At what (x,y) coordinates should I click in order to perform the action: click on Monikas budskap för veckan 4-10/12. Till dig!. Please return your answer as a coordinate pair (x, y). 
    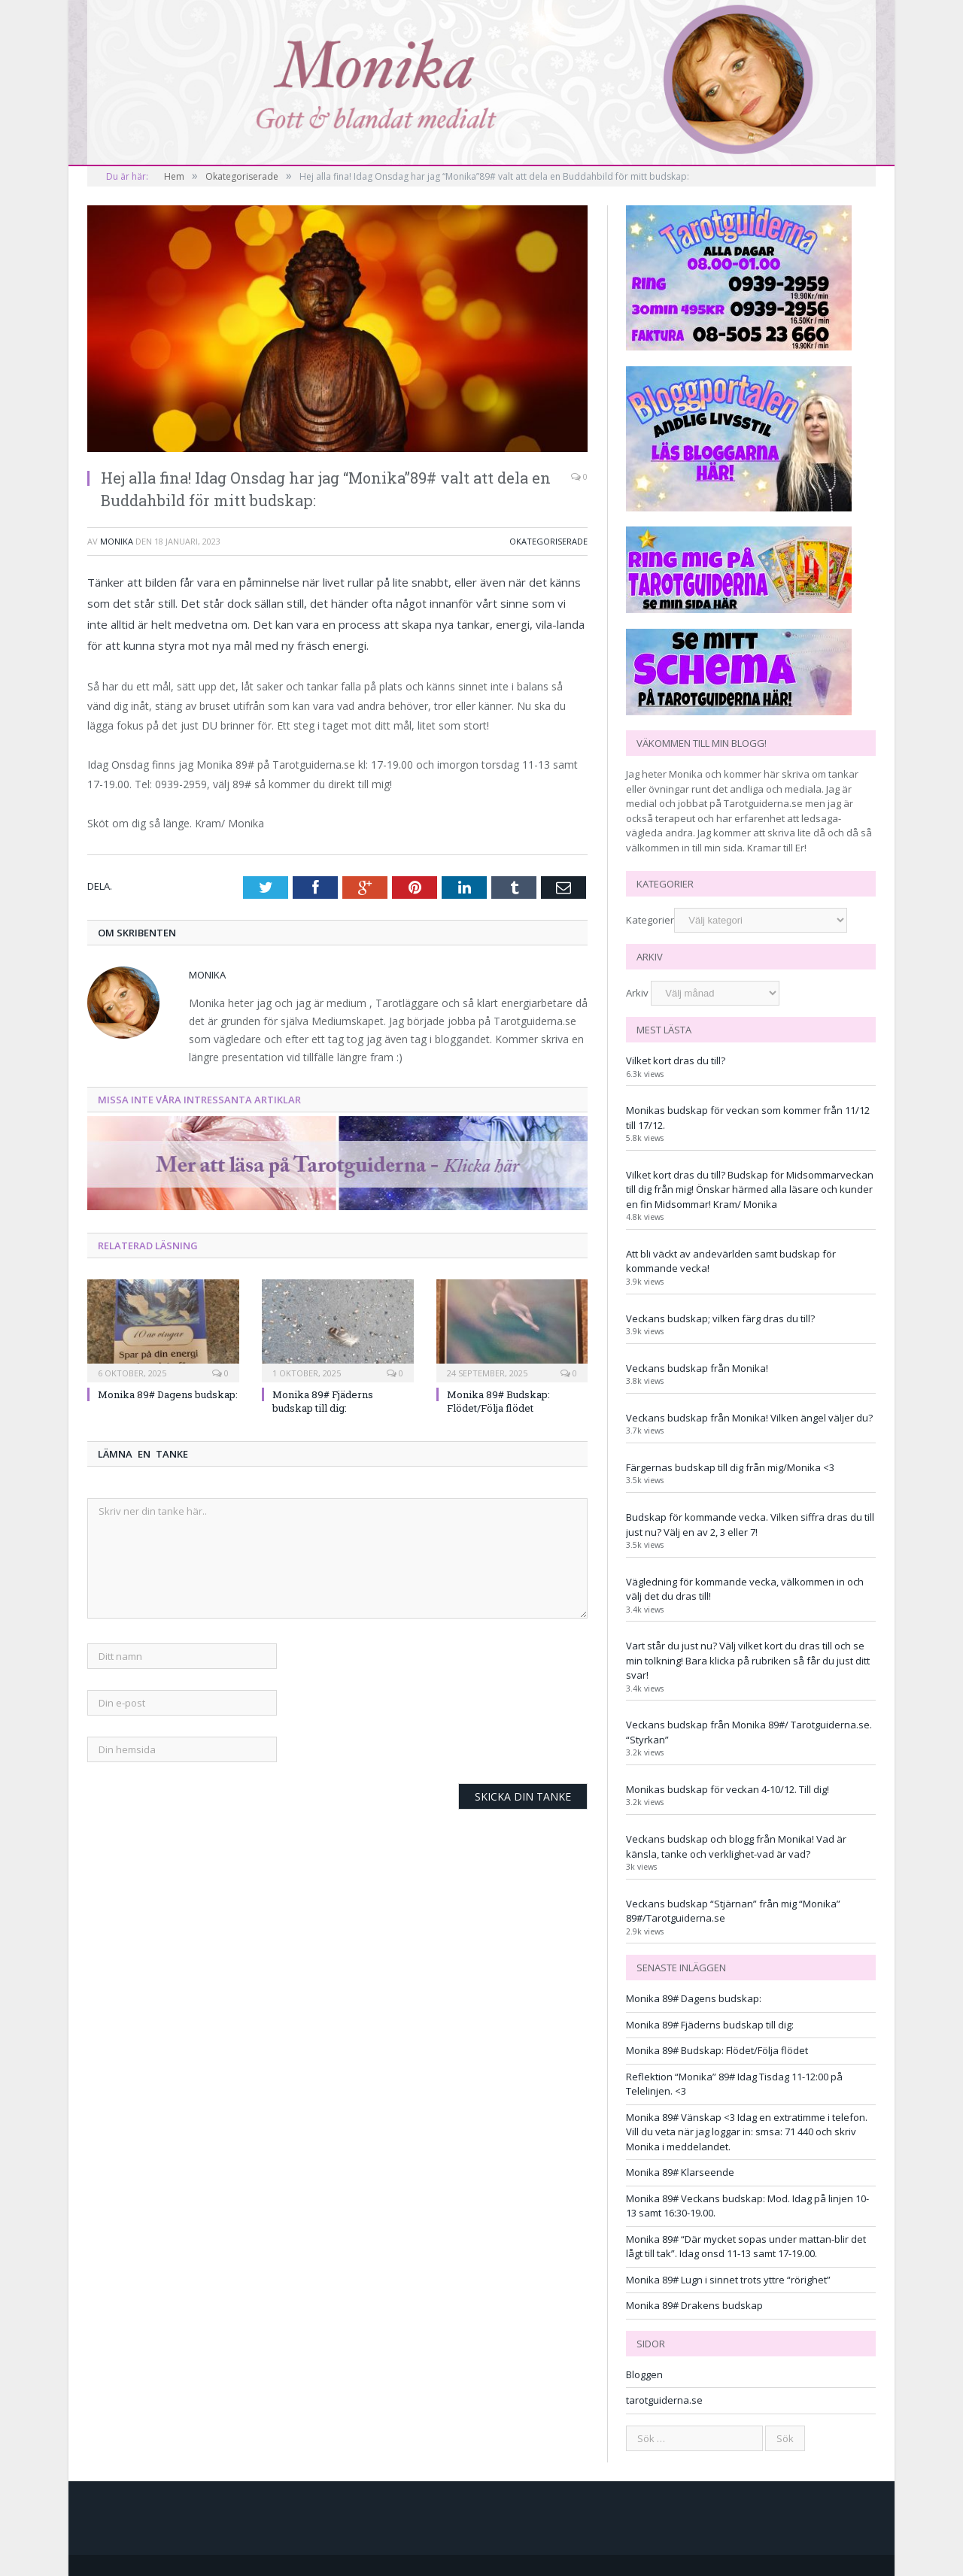
    Looking at the image, I should click on (727, 1789).